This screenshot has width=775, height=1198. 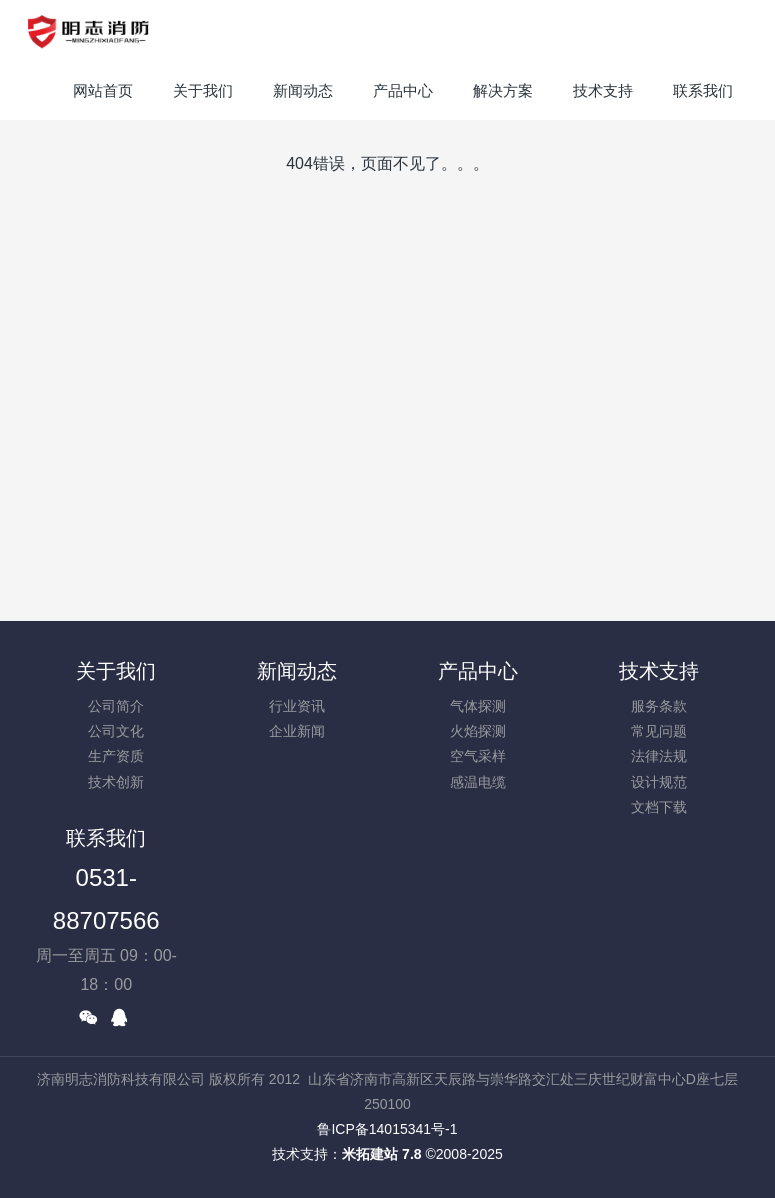 I want to click on 设计规范, so click(x=659, y=782).